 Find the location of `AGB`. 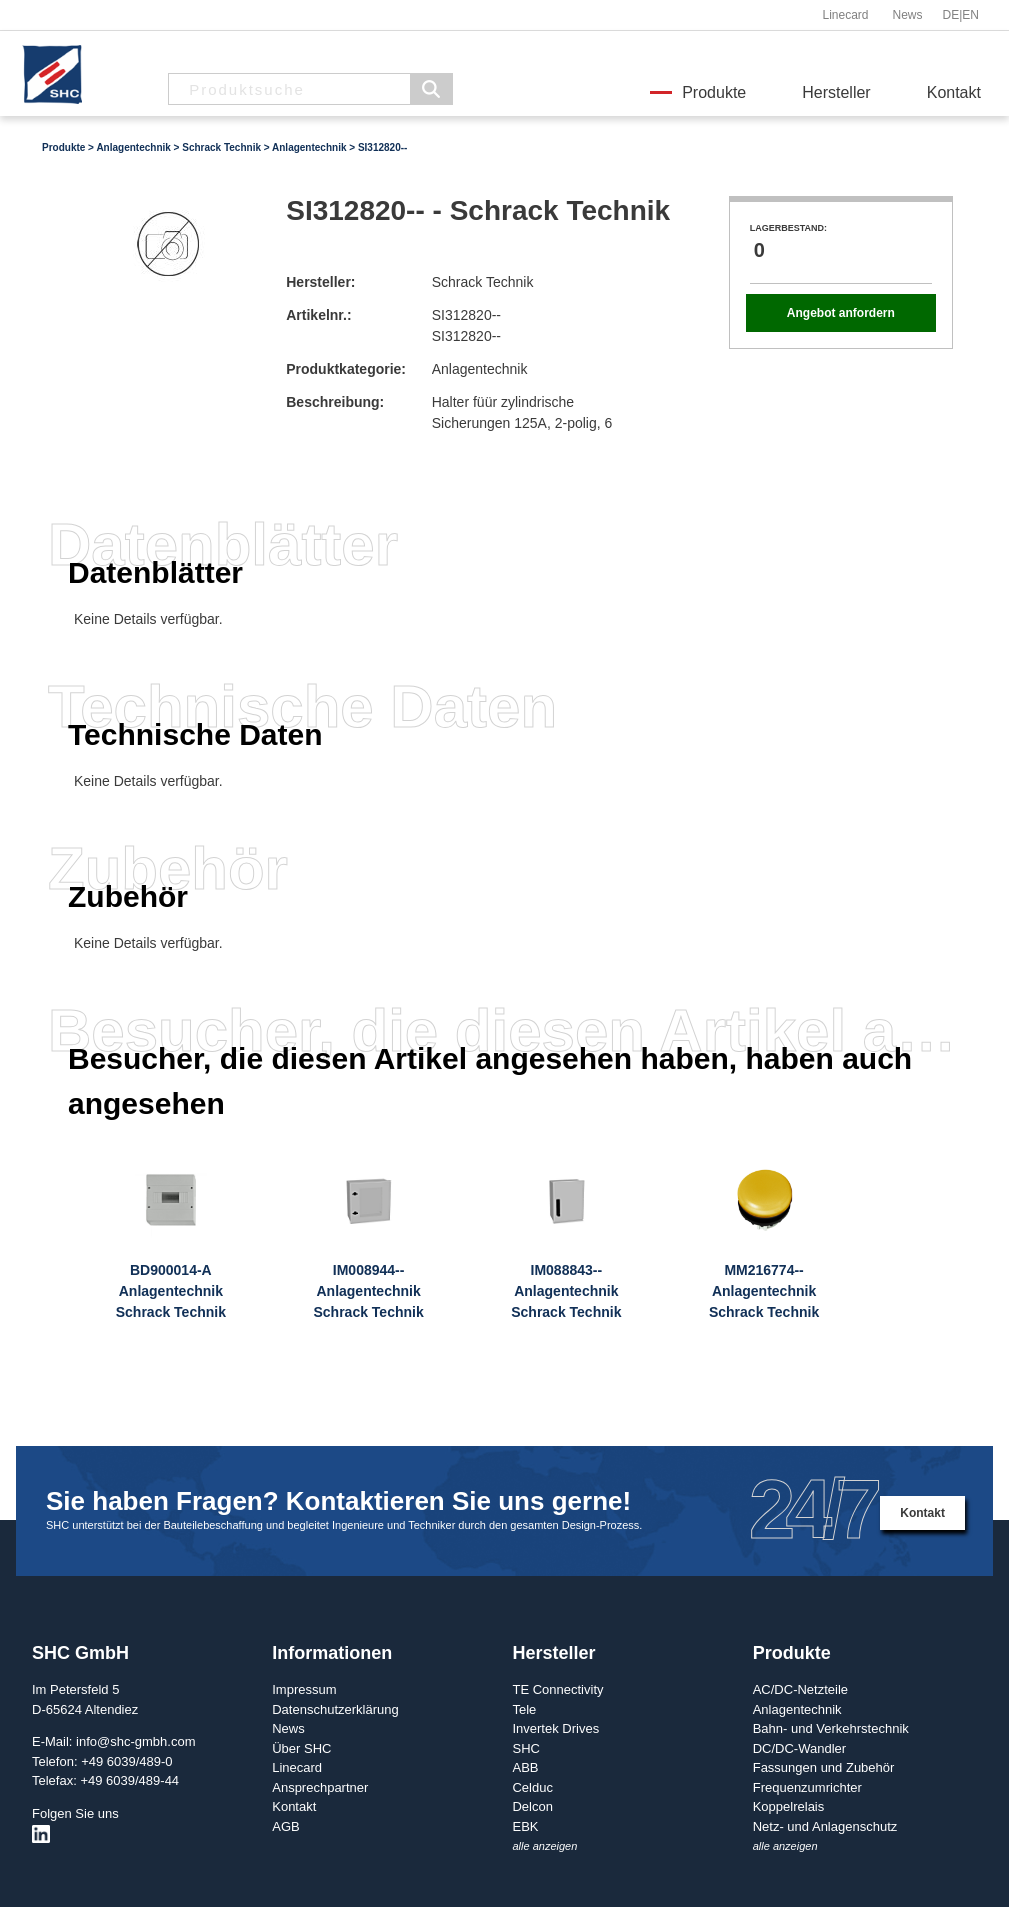

AGB is located at coordinates (285, 1826).